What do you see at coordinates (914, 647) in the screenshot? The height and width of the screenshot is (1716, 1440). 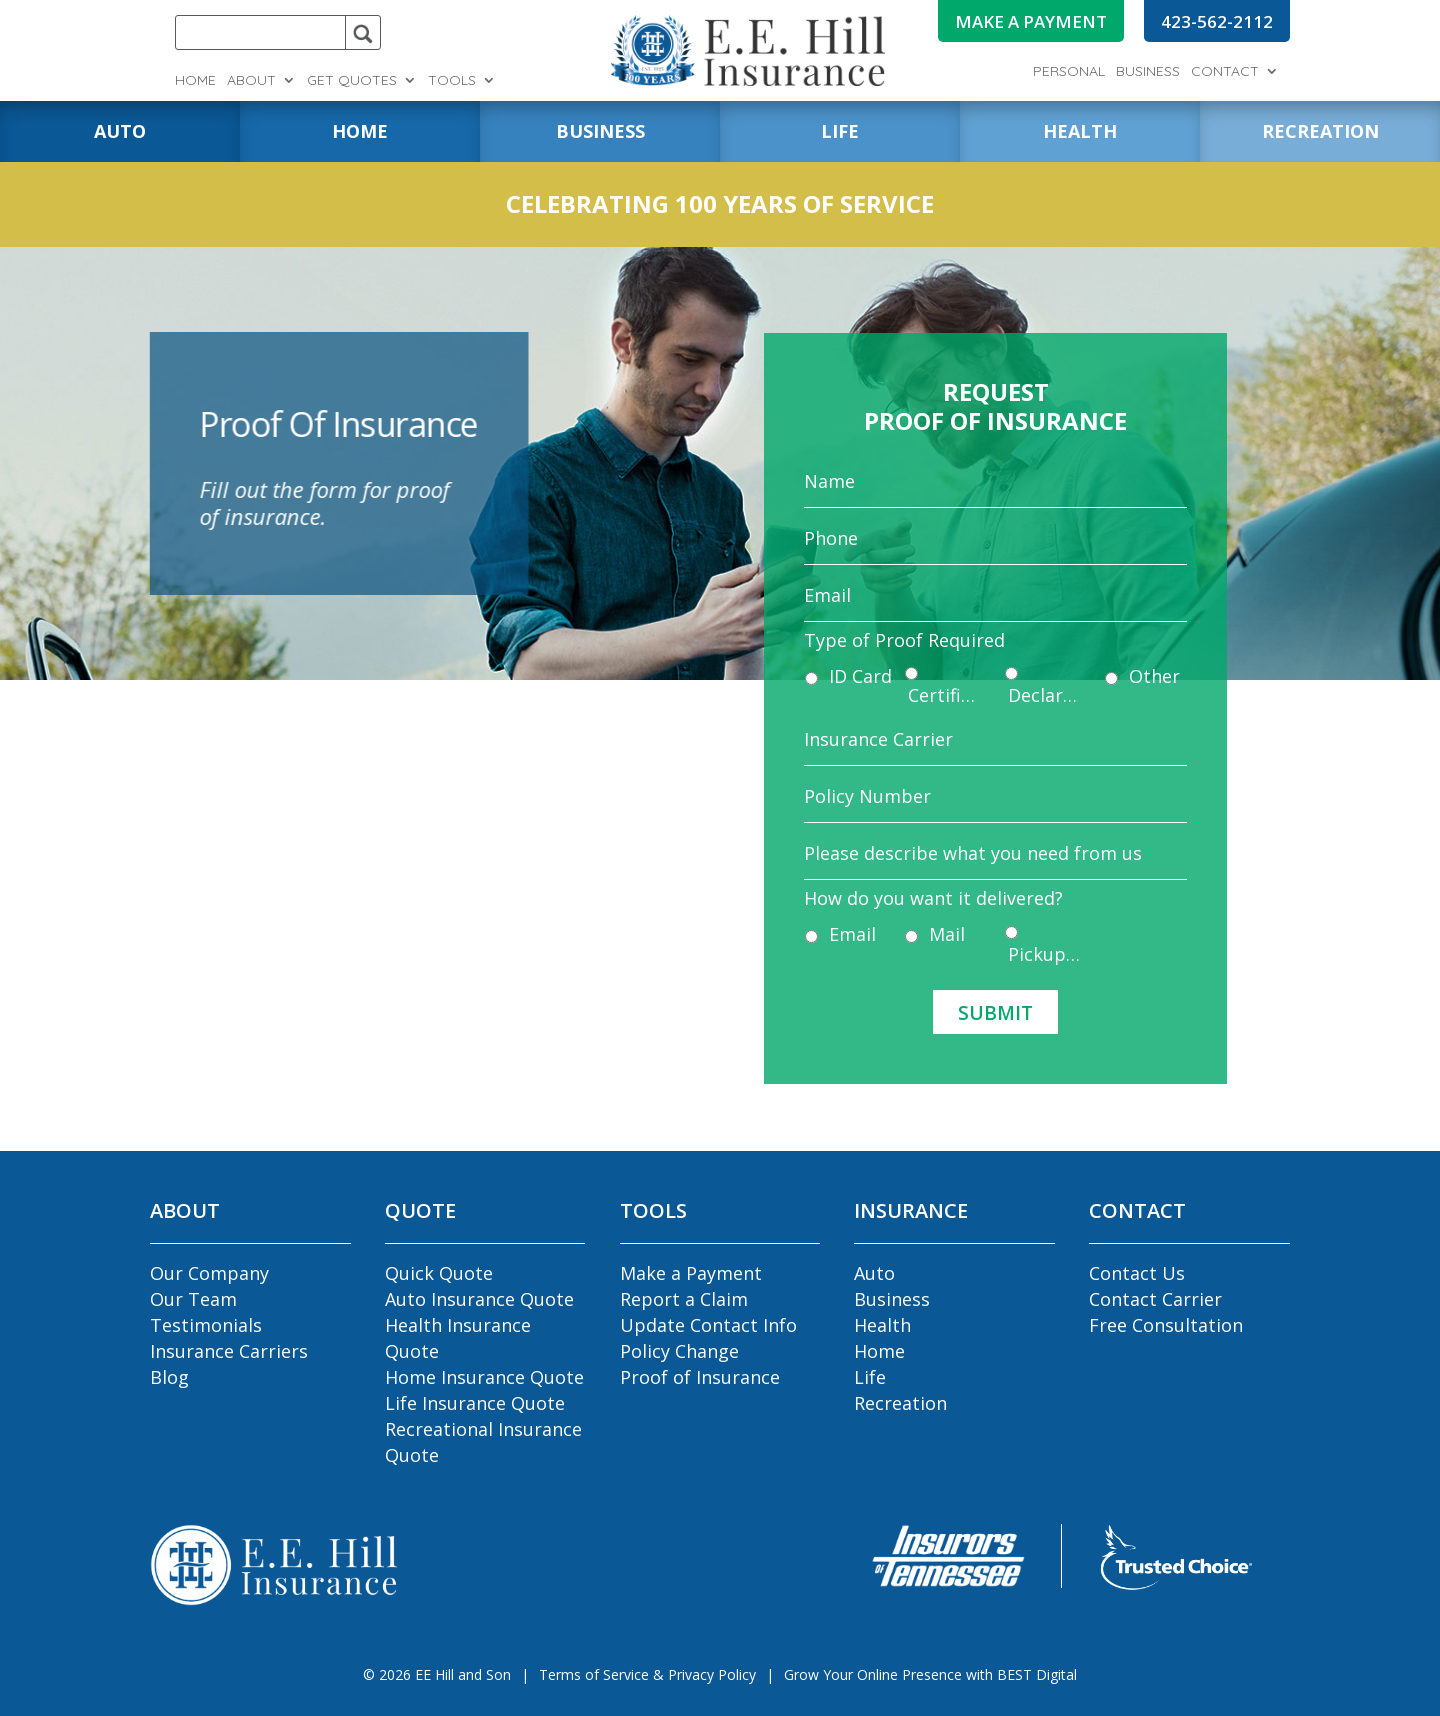 I see `Type of Proof Required` at bounding box center [914, 647].